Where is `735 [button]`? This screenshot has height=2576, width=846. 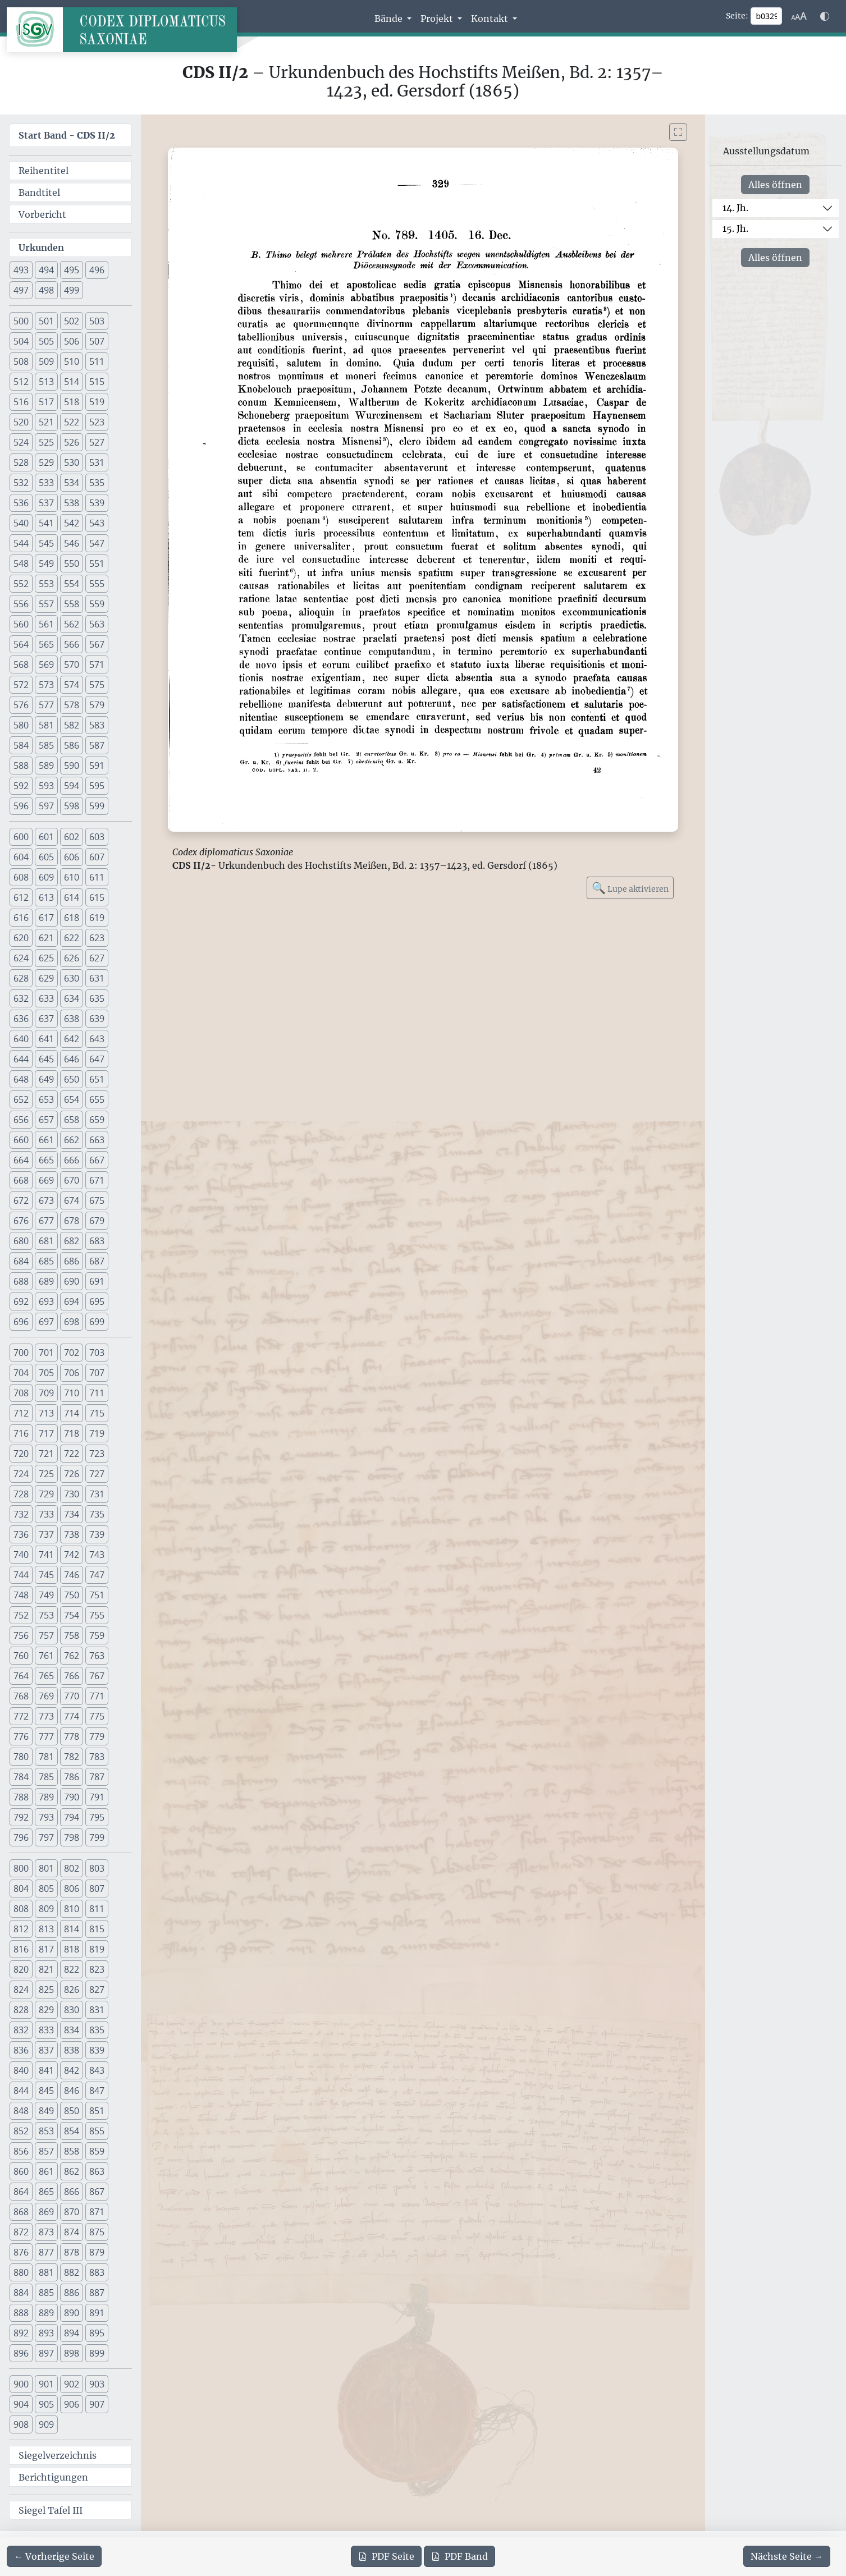 735 [button] is located at coordinates (96, 1514).